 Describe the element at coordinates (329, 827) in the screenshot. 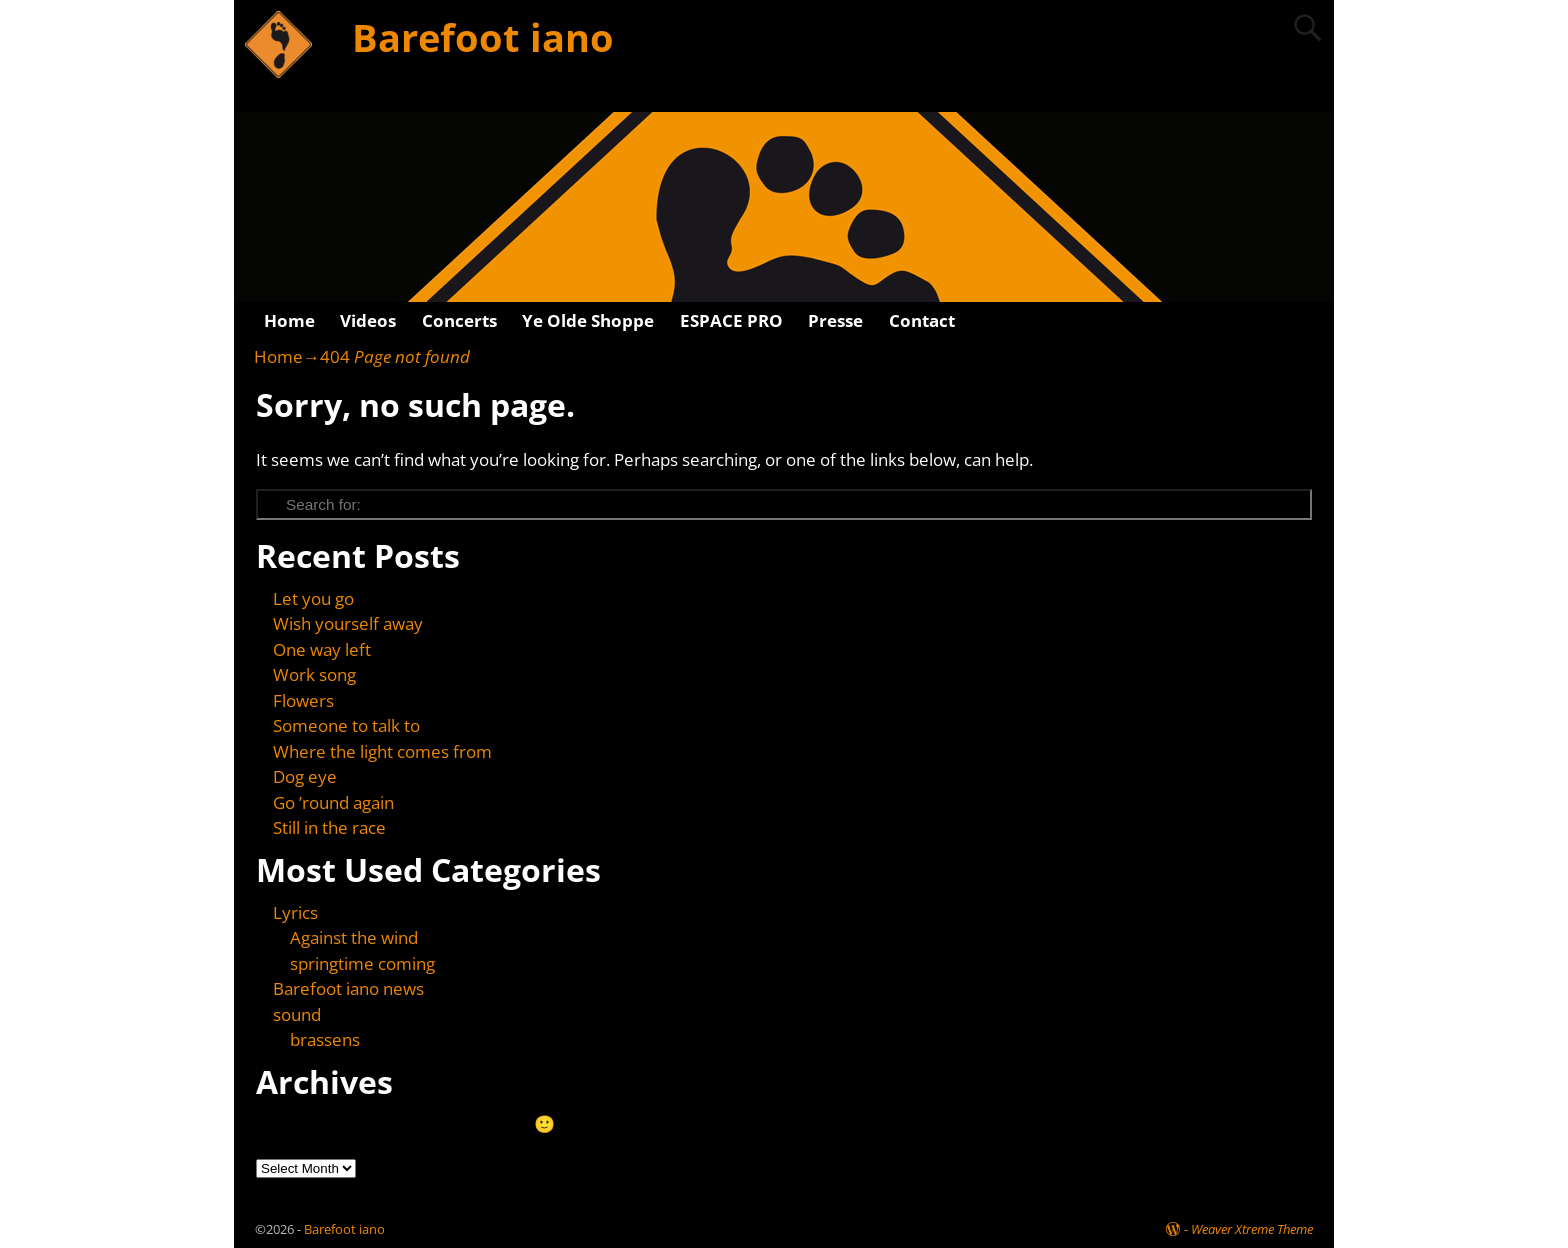

I see `Still in the race` at that location.